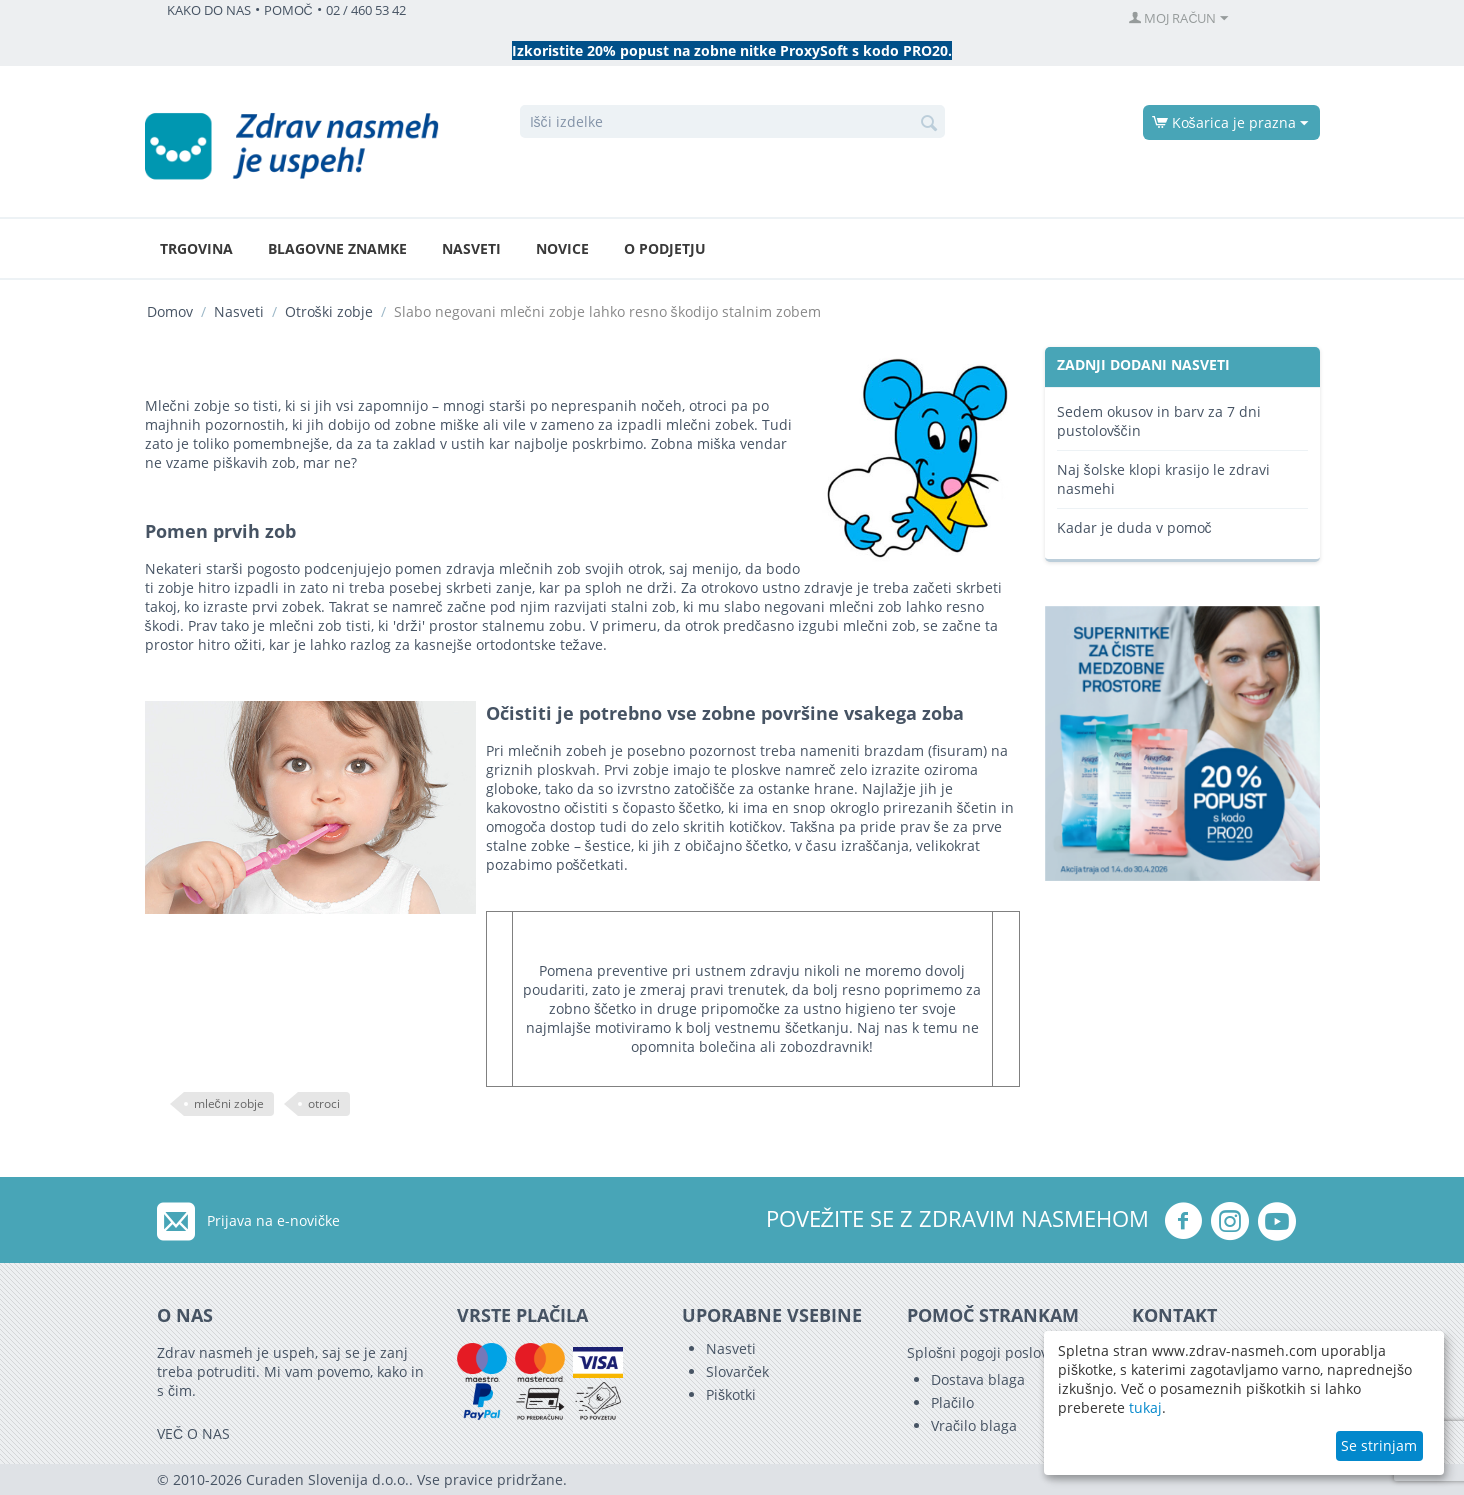 The image size is (1464, 1495). I want to click on Prijava na e-novičke, so click(273, 1220).